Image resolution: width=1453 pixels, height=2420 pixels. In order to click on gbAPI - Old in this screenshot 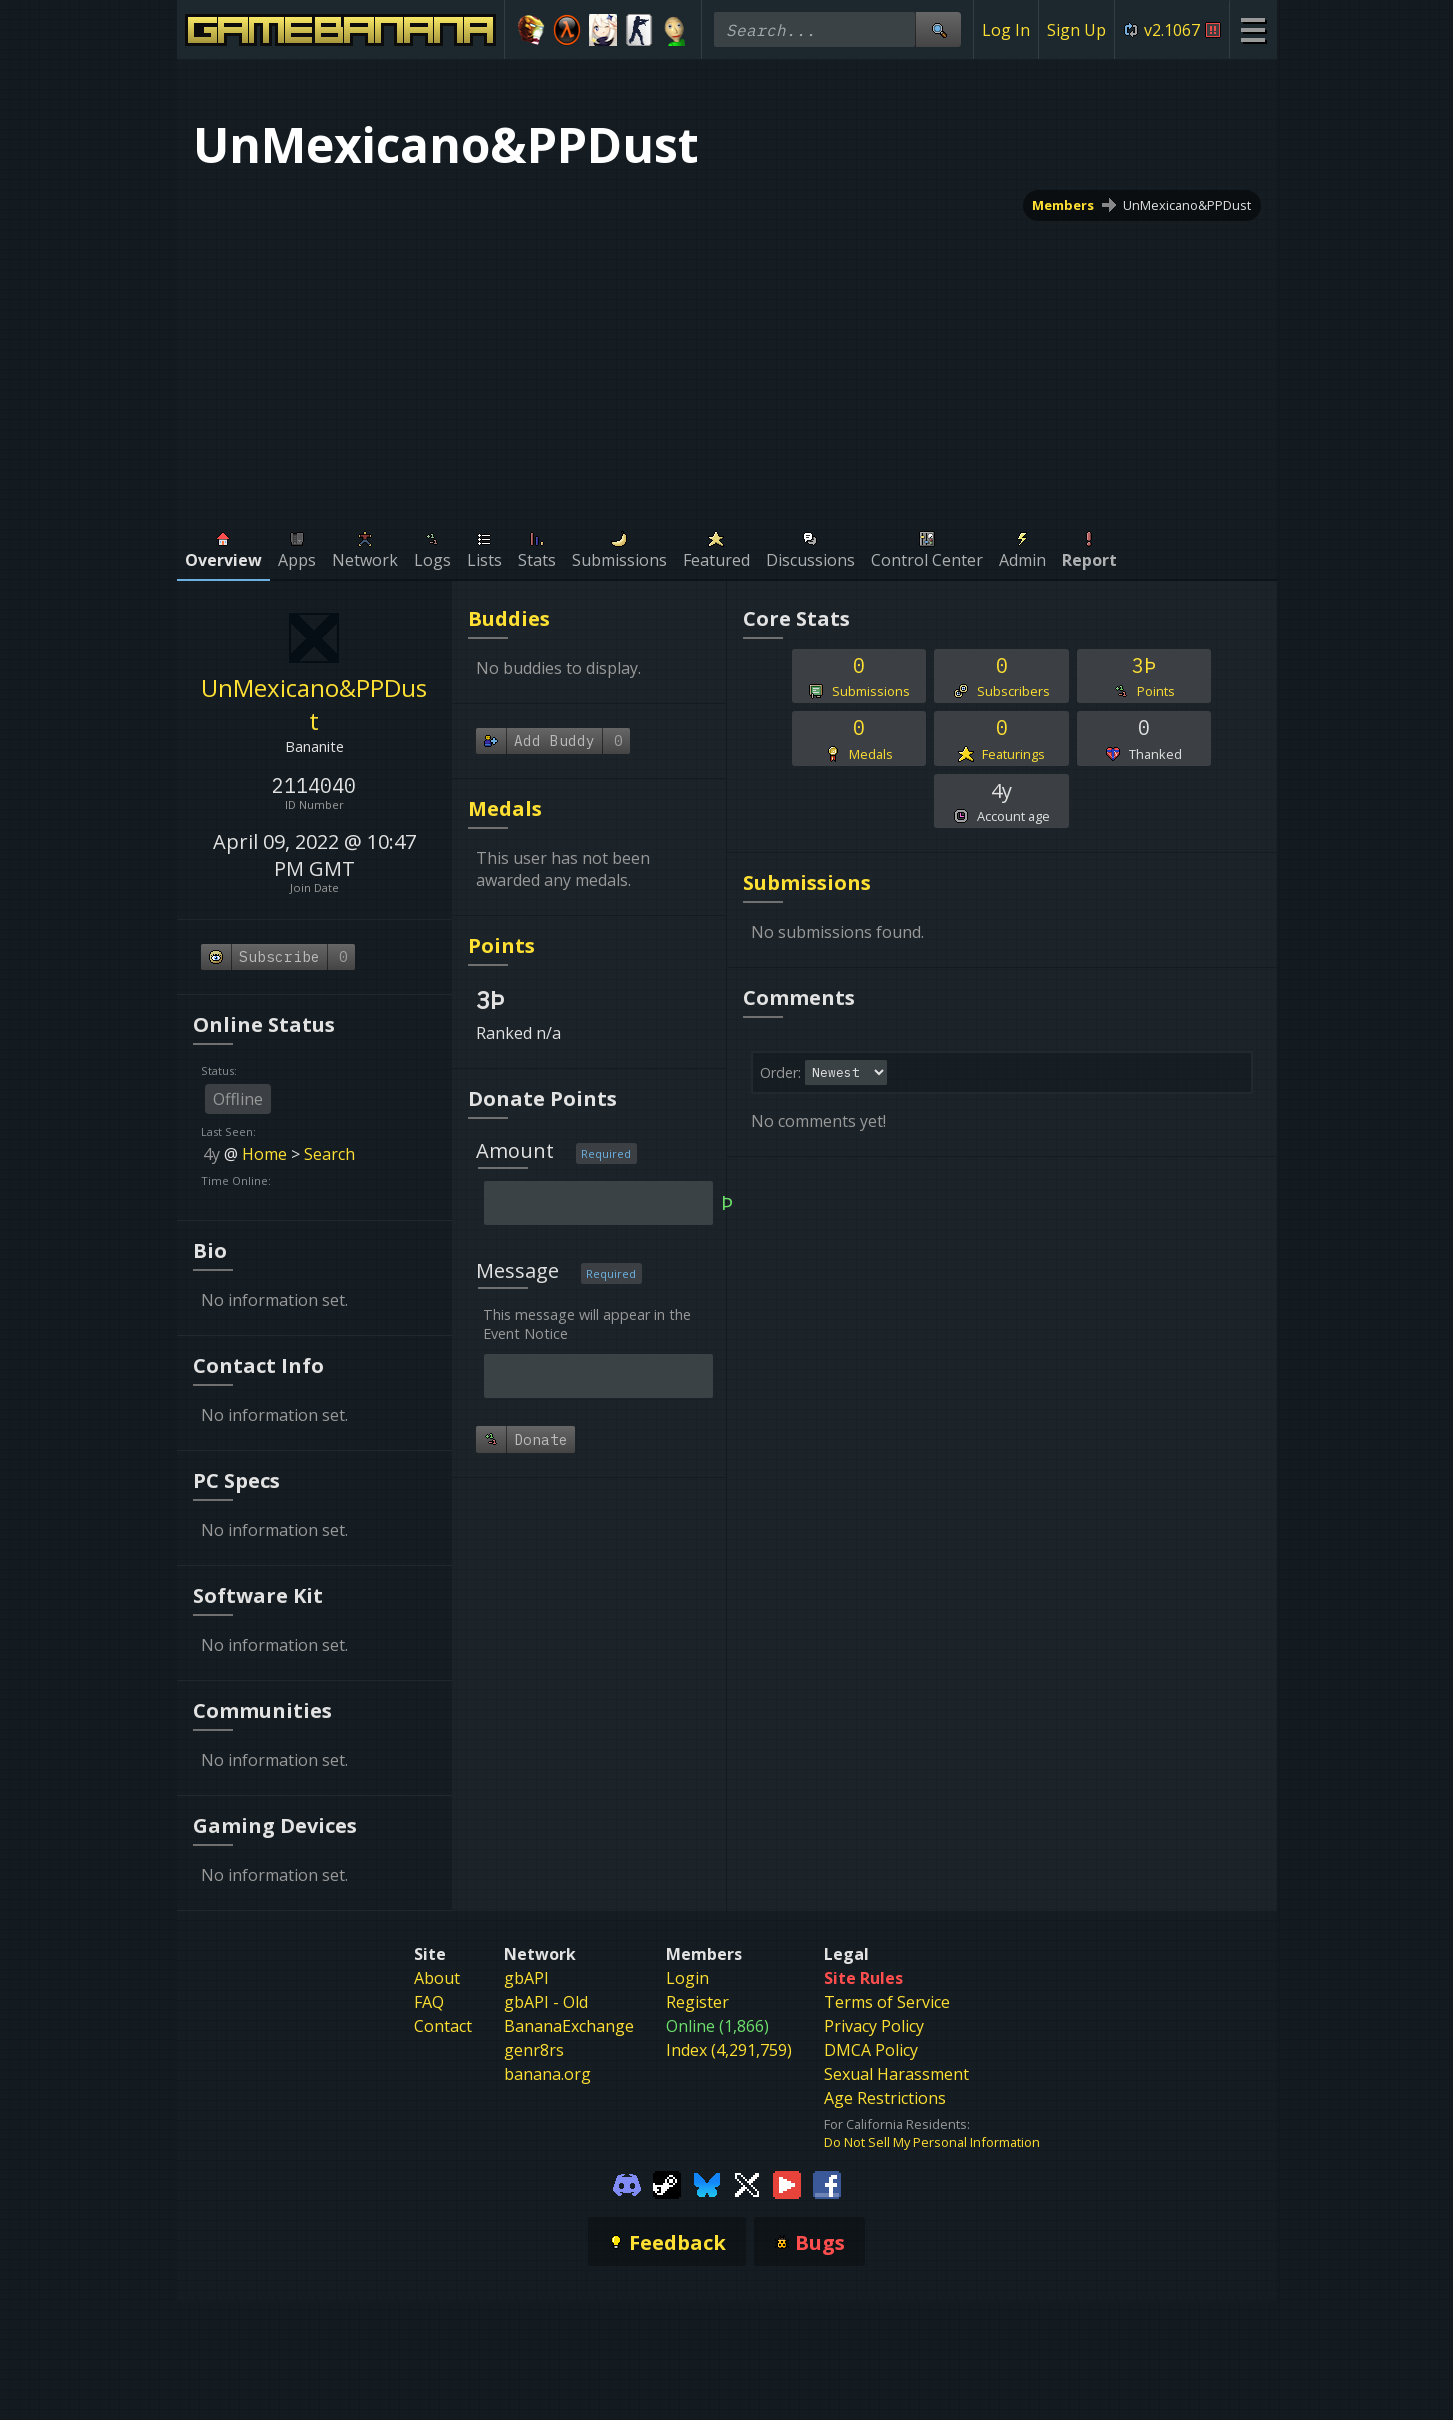, I will do `click(546, 2002)`.